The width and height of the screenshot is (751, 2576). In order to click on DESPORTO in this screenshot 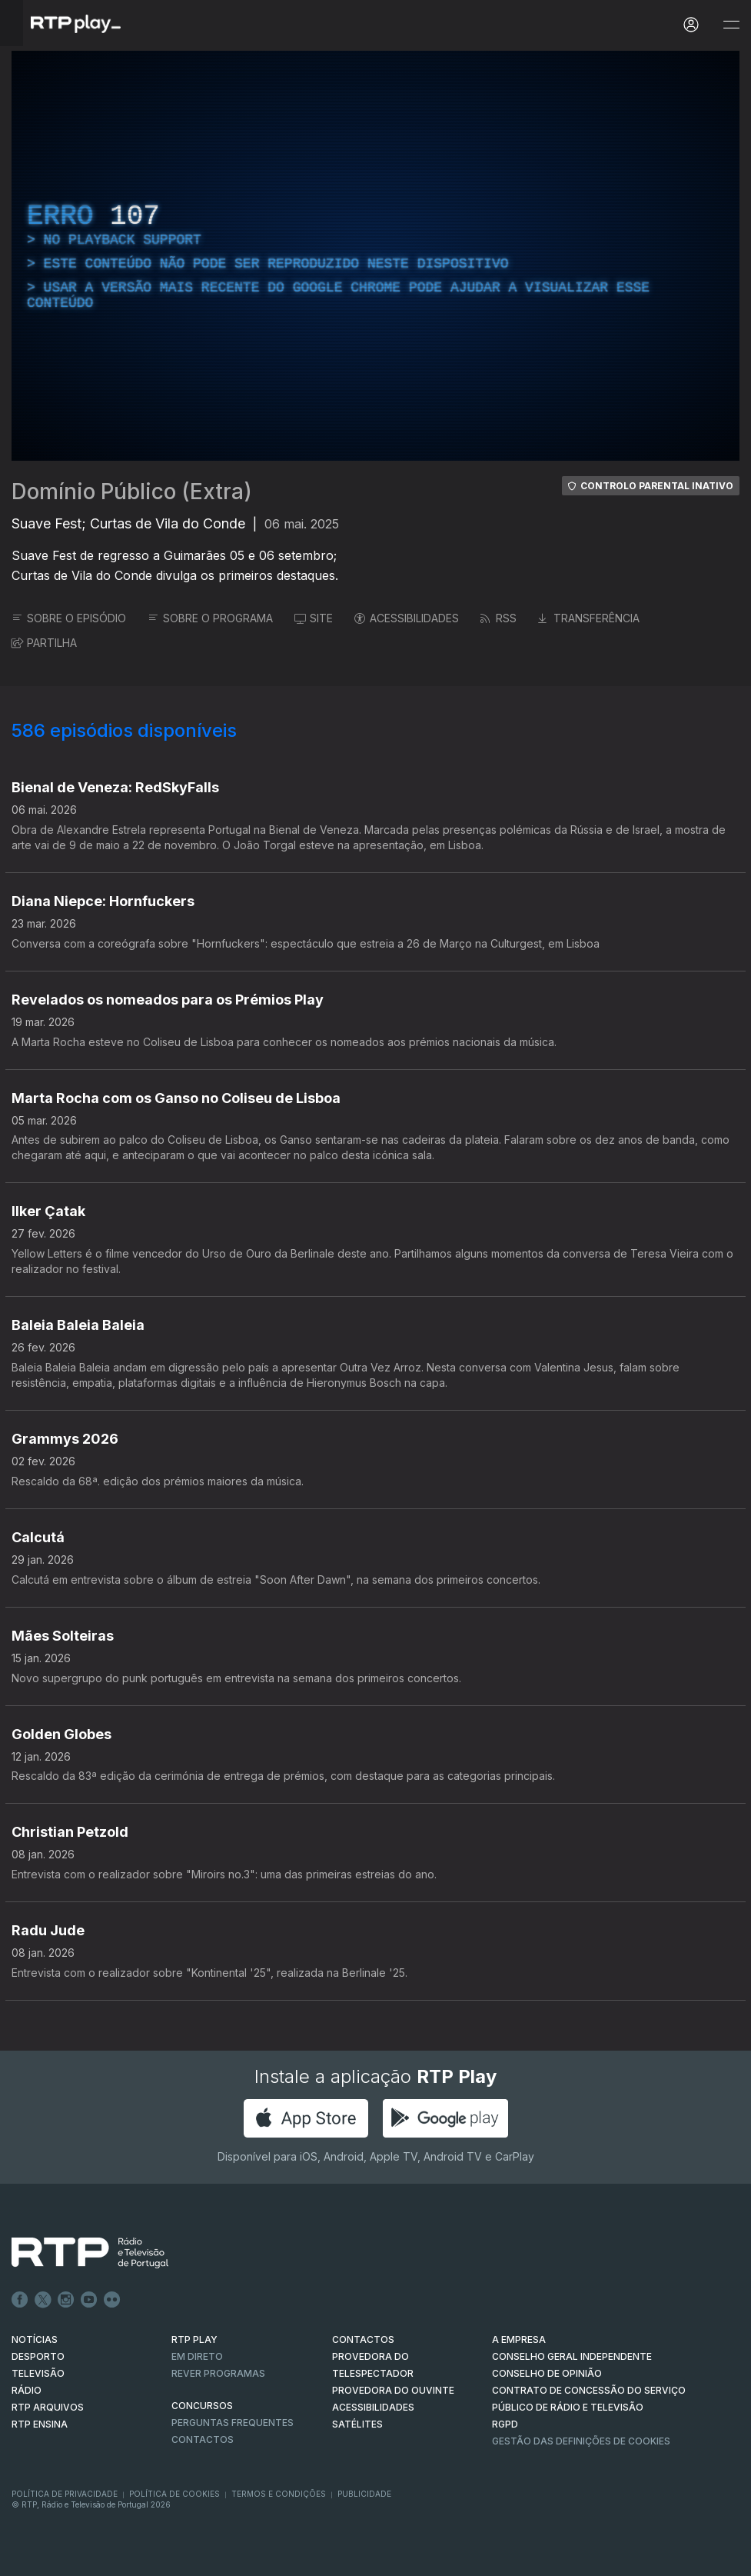, I will do `click(38, 2356)`.